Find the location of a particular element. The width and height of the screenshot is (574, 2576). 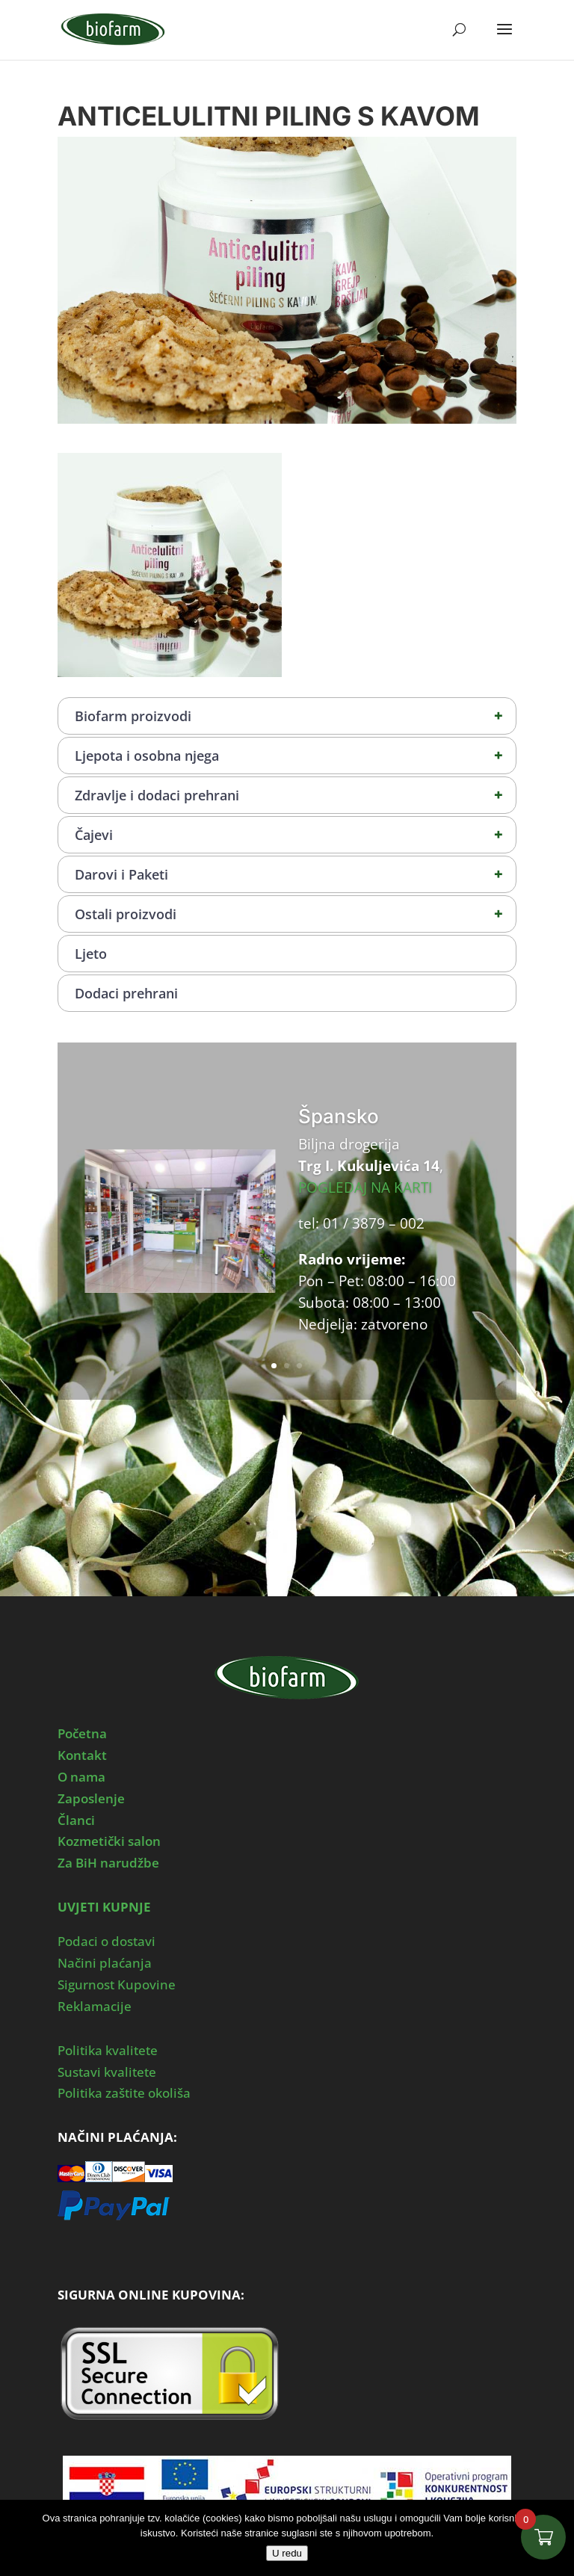

Načini plaćanja is located at coordinates (105, 1962).